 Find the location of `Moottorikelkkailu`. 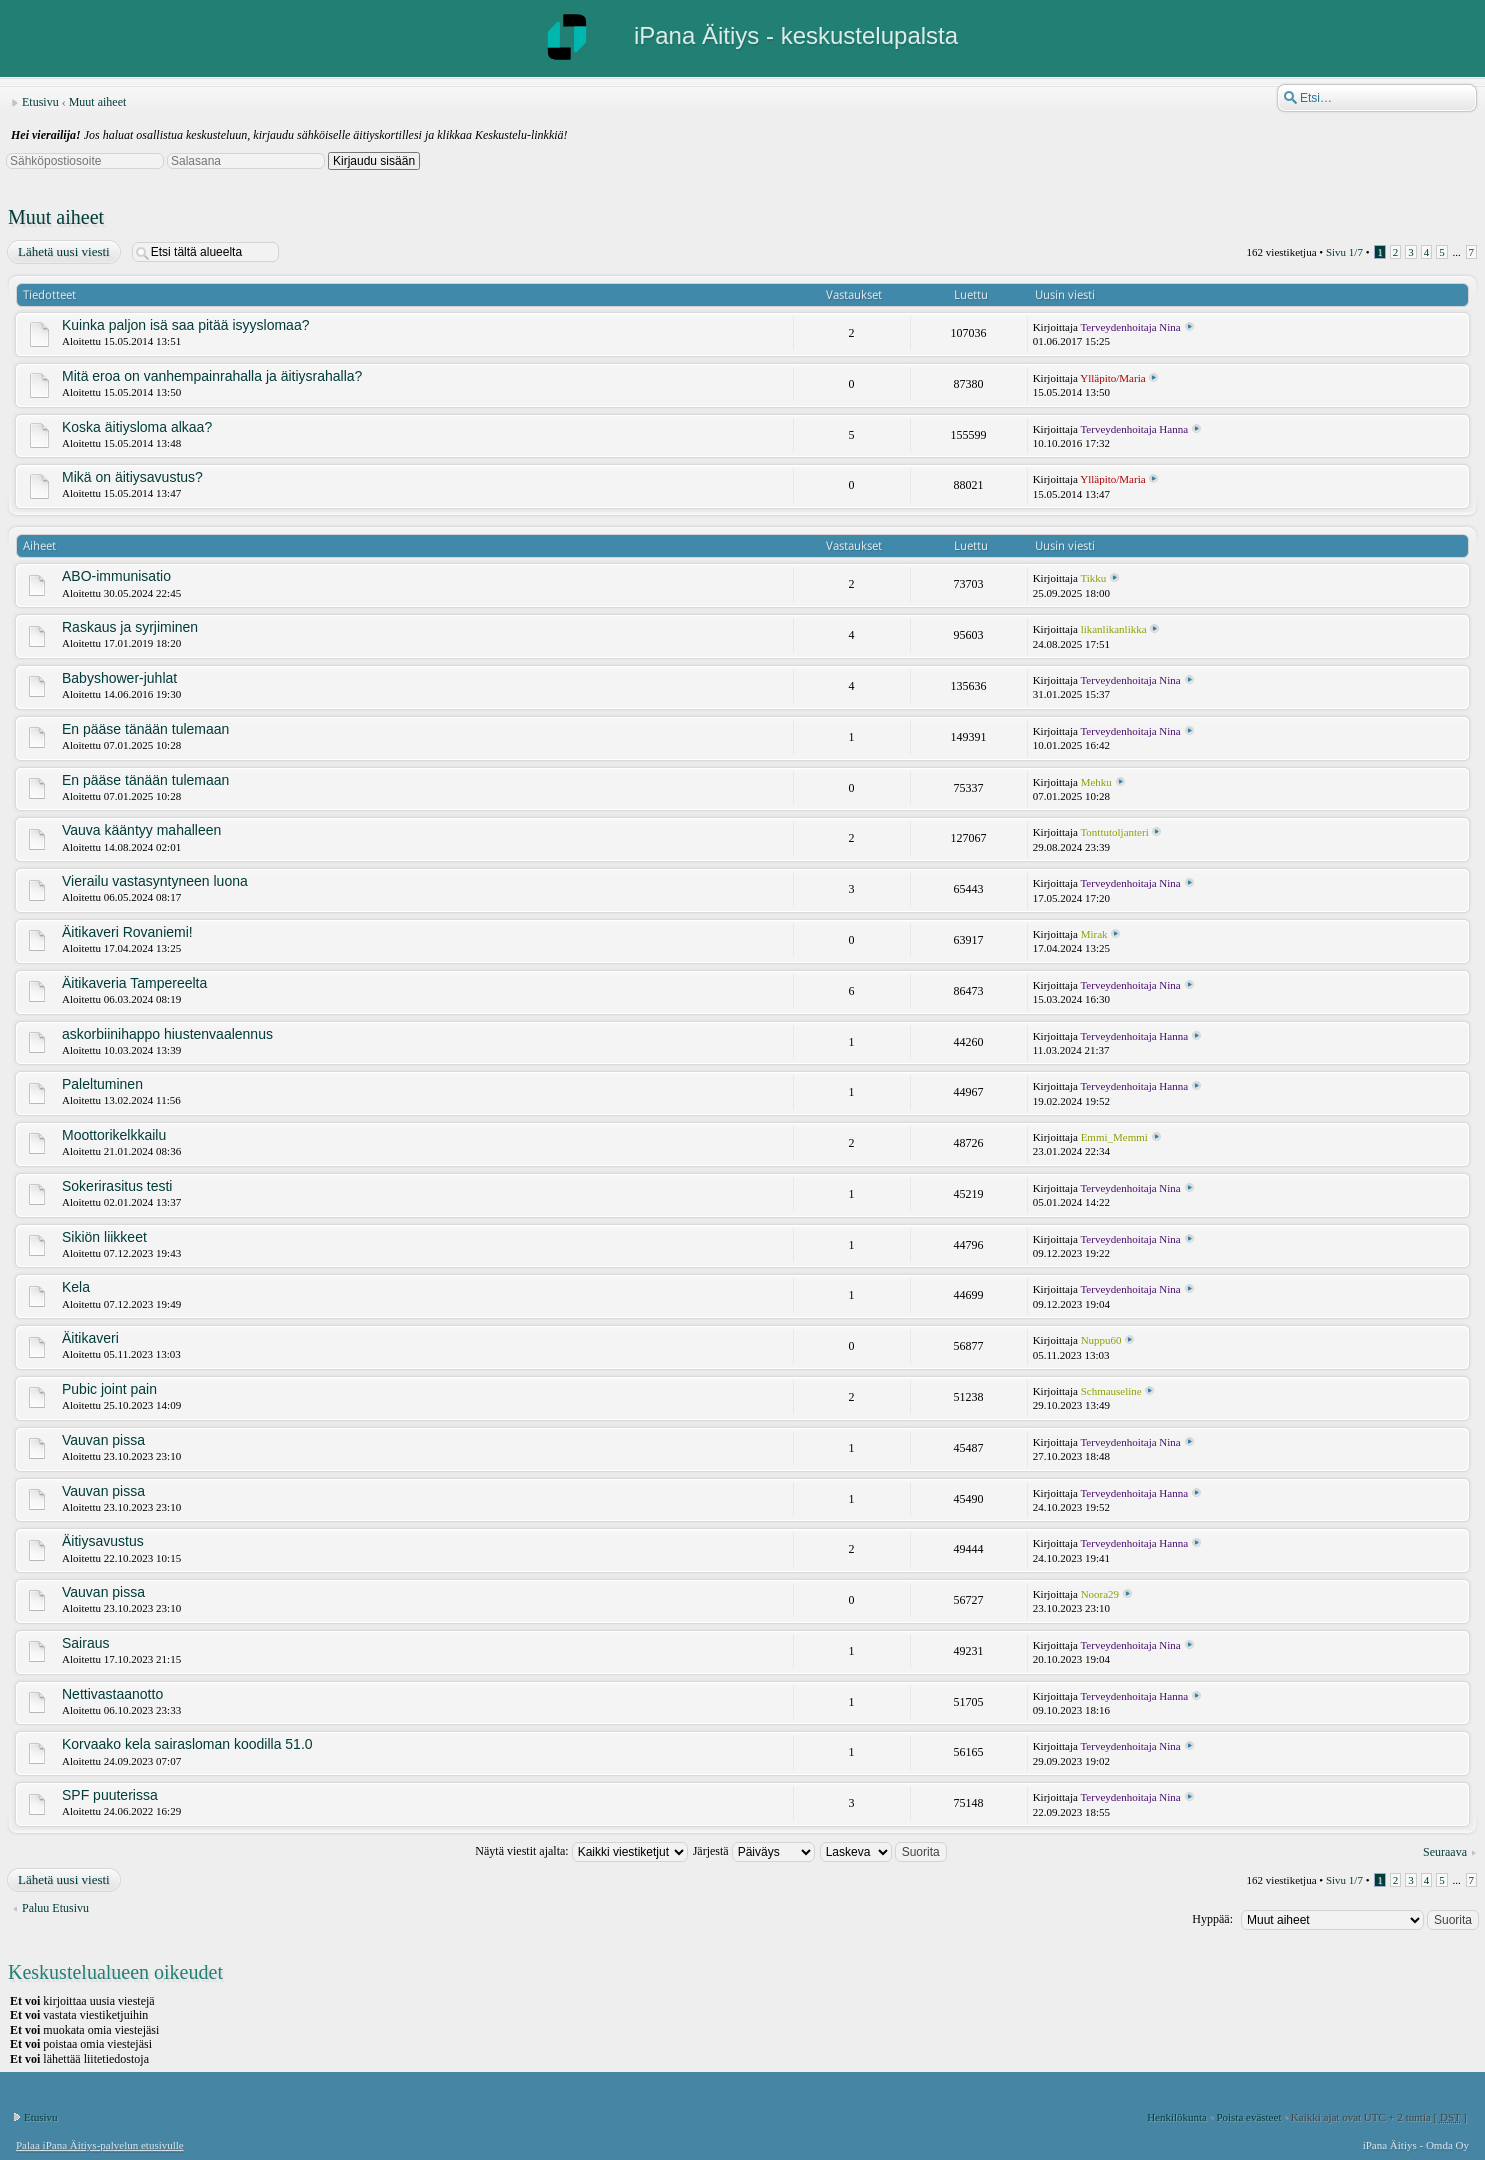

Moottorikelkkailu is located at coordinates (114, 1135).